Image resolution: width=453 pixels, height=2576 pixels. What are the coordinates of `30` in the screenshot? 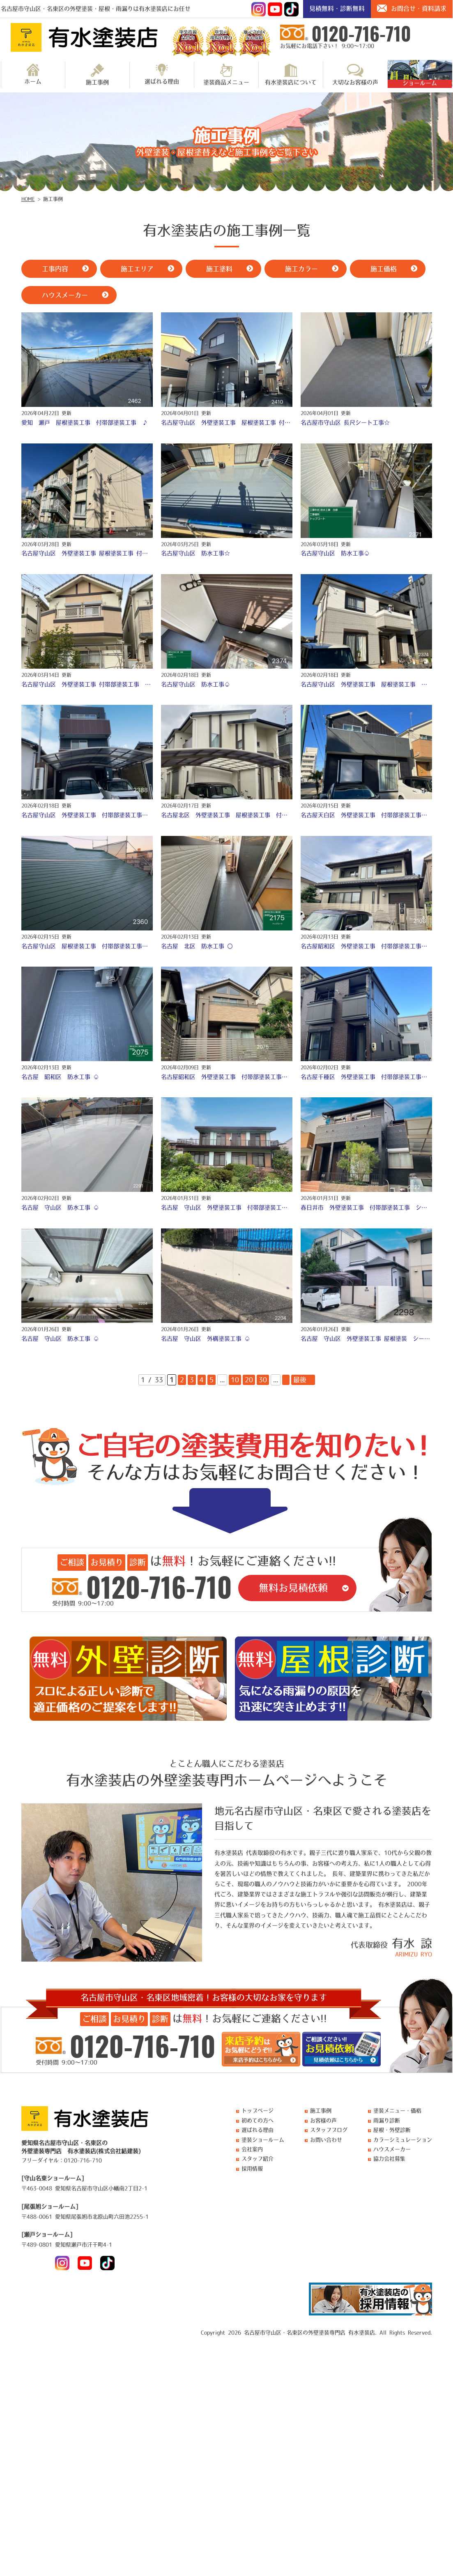 It's located at (263, 1379).